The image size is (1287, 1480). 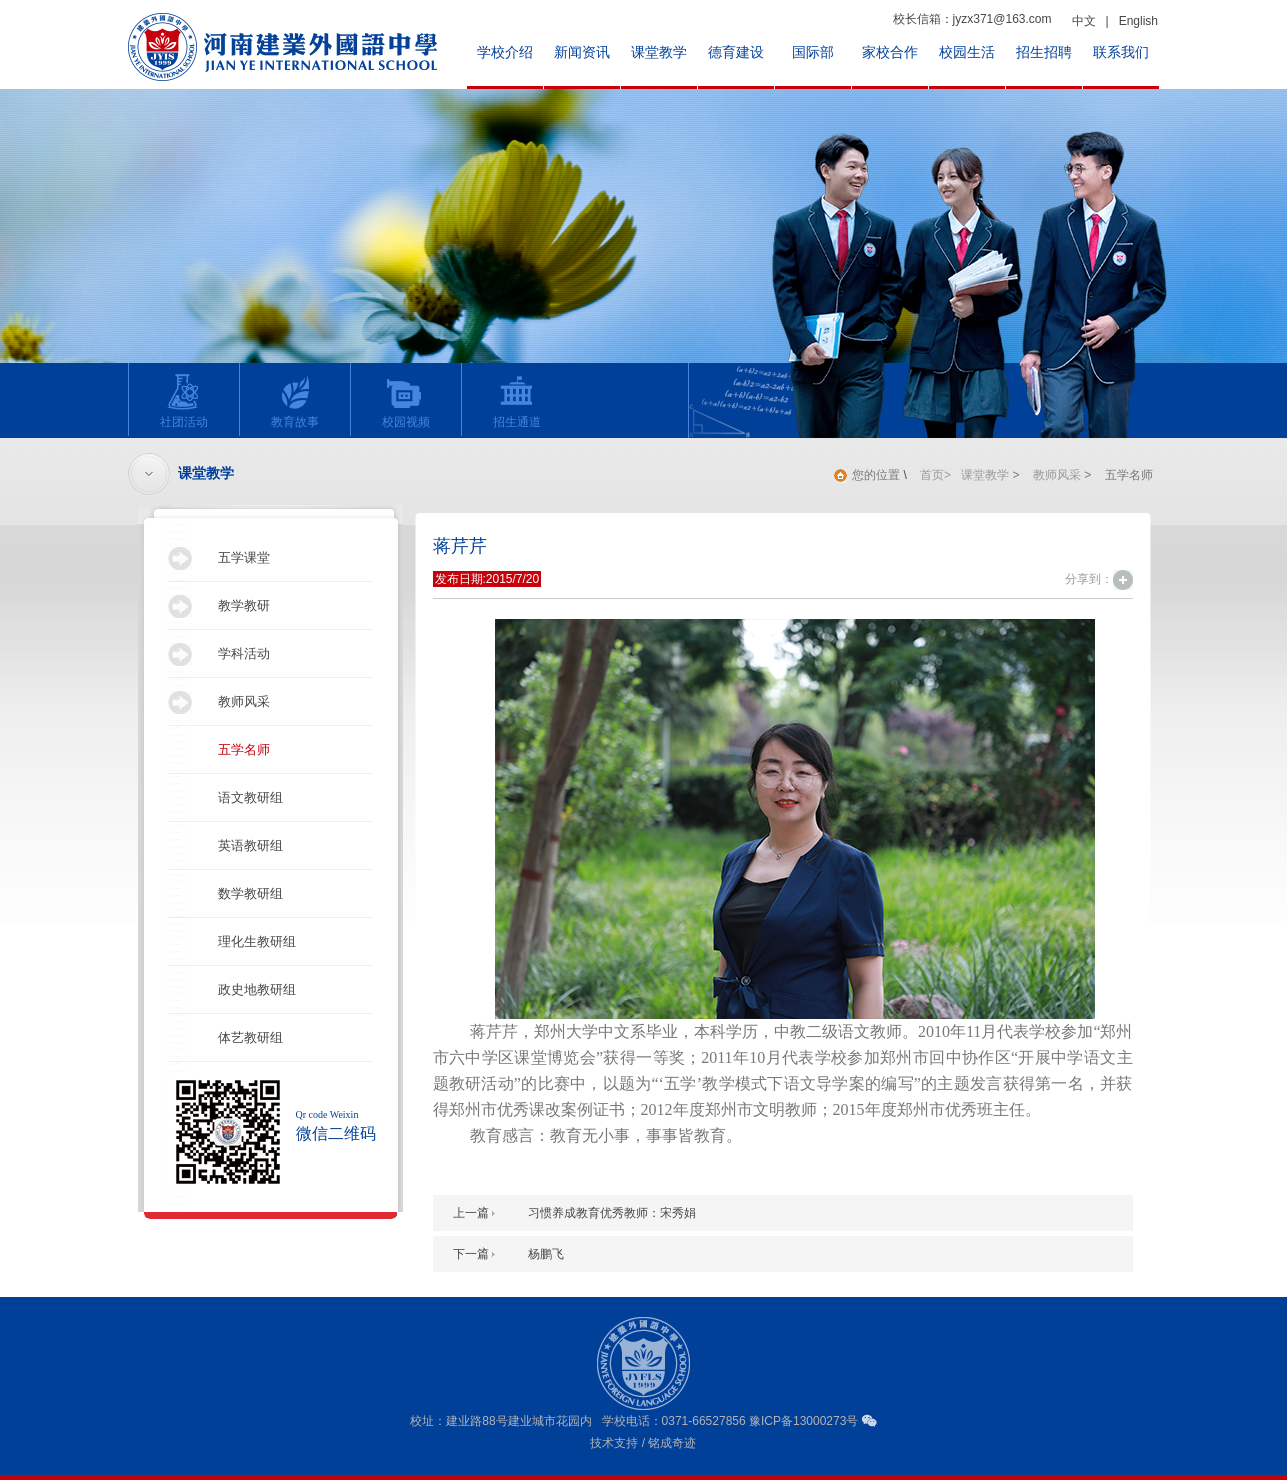 What do you see at coordinates (400, 401) in the screenshot?
I see `校园视频` at bounding box center [400, 401].